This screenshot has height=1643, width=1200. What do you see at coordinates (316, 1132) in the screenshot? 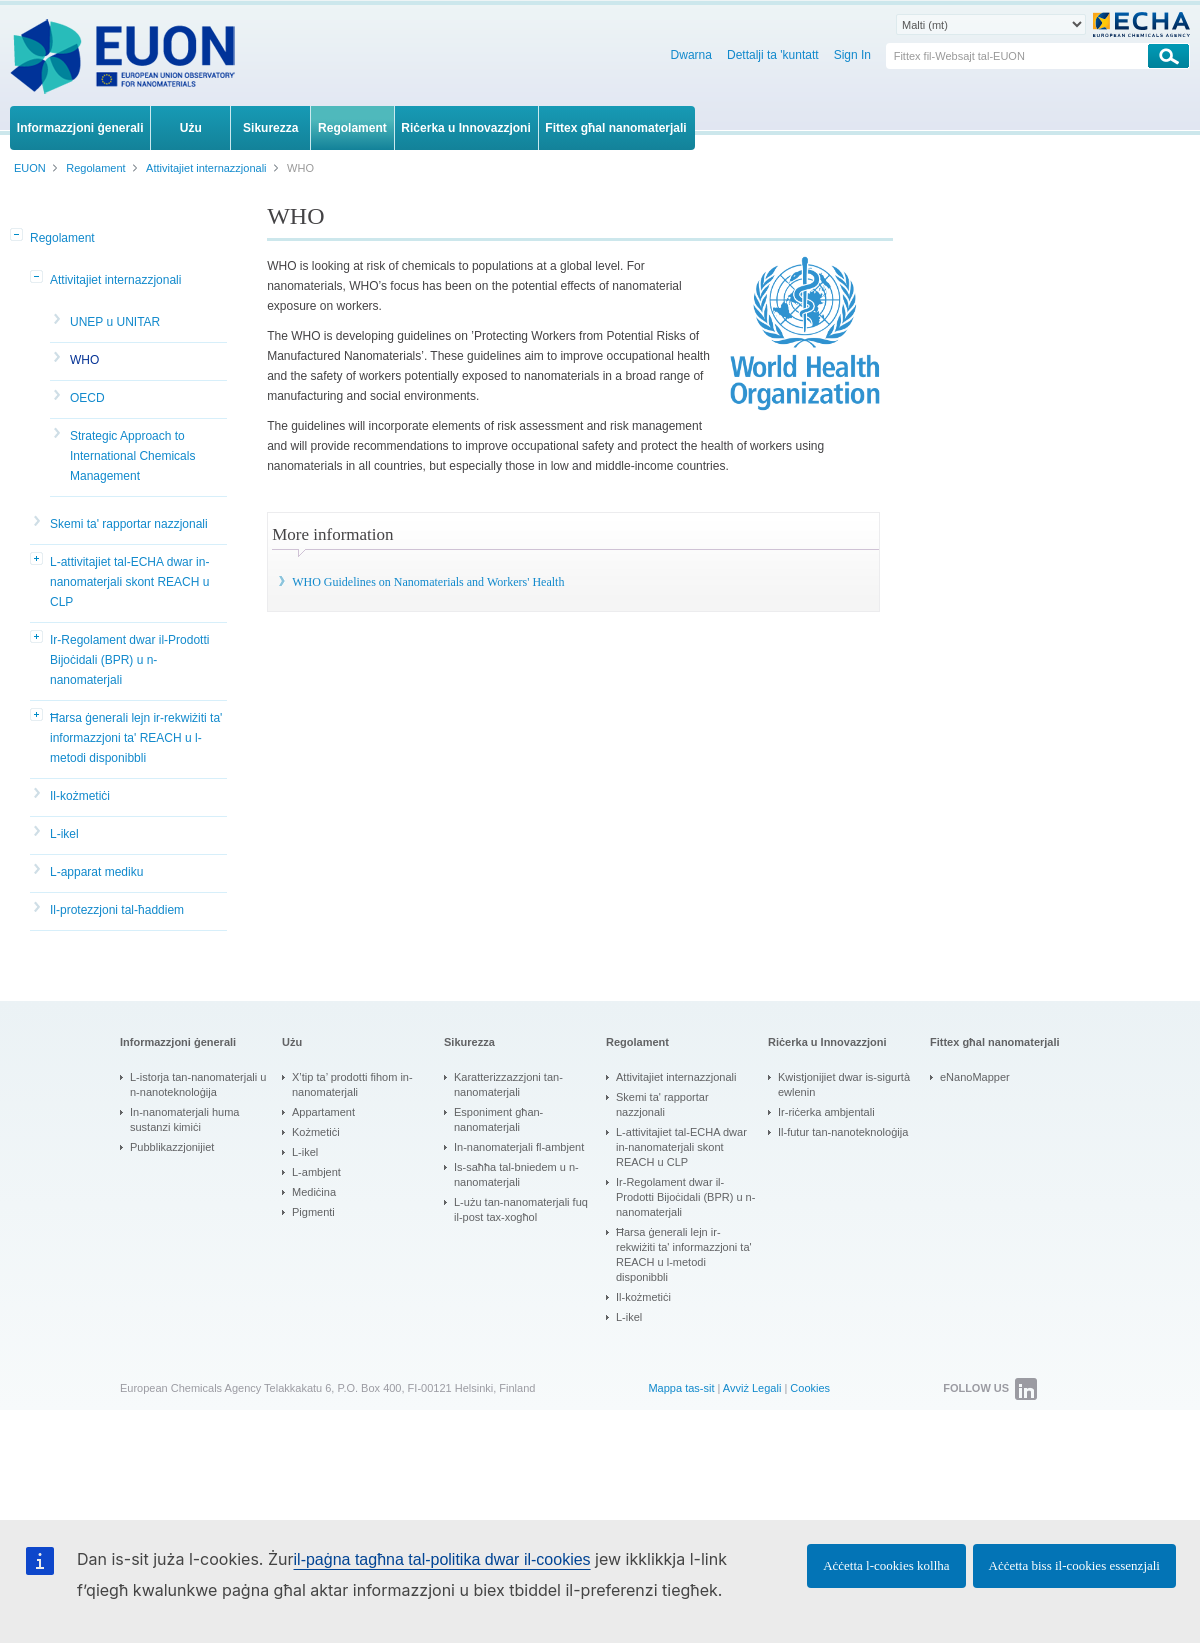
I see `Kożmetiċi` at bounding box center [316, 1132].